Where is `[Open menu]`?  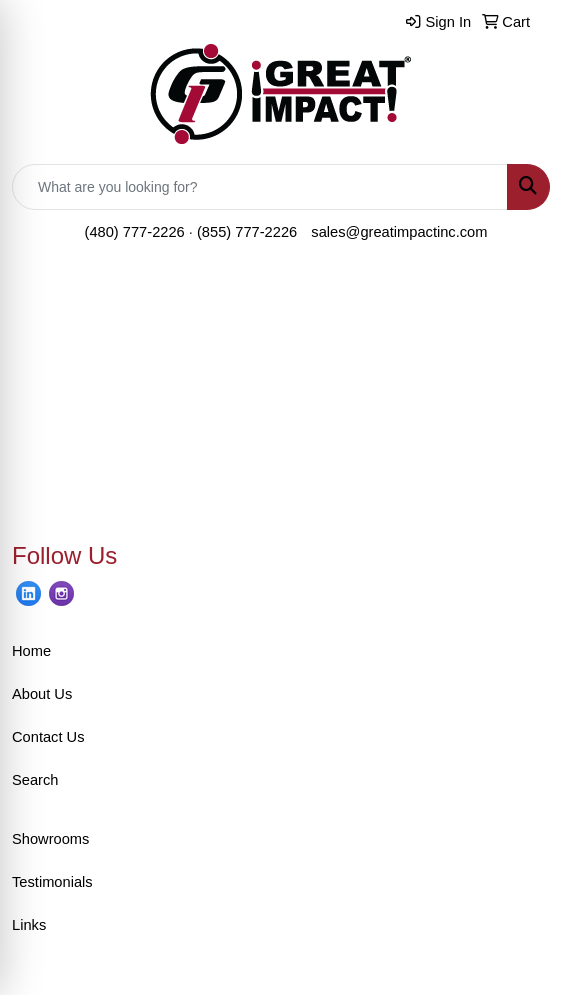
[Open menu] is located at coordinates (522, 300).